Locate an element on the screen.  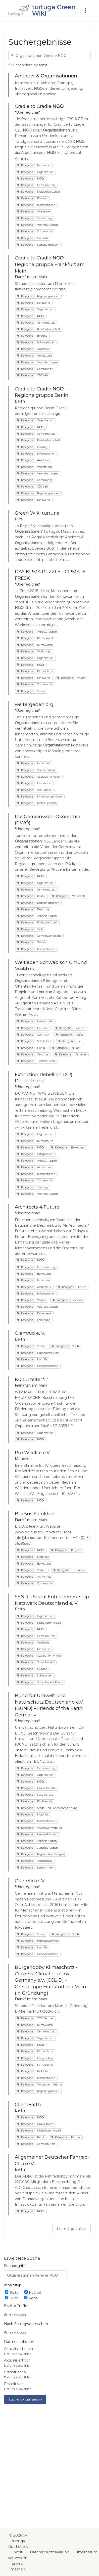
Suche aktualisieren is located at coordinates (25, 2399).